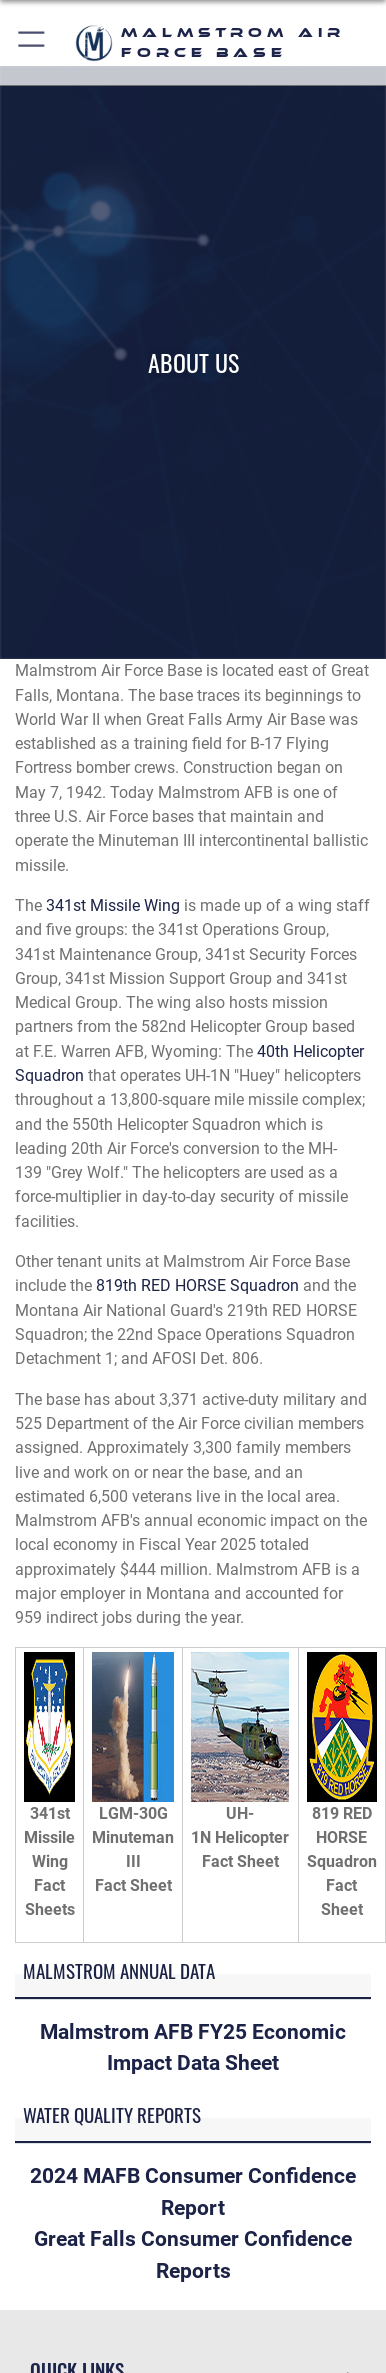  What do you see at coordinates (113, 905) in the screenshot?
I see `341st Missile Wing` at bounding box center [113, 905].